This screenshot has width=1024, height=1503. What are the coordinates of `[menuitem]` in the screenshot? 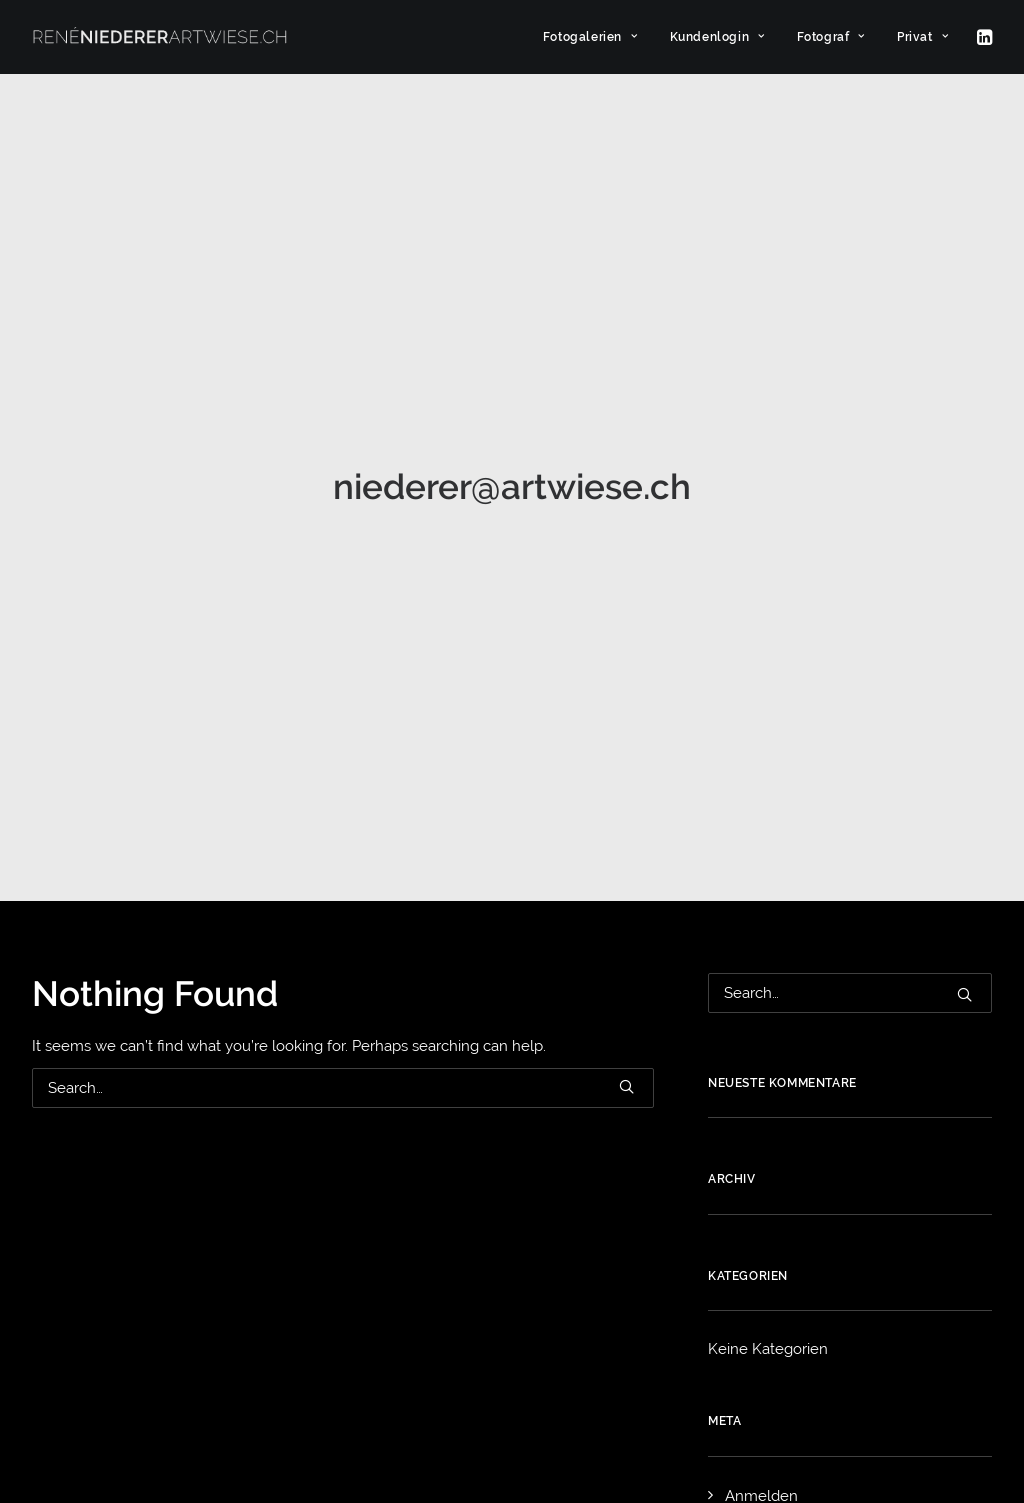 It's located at (590, 37).